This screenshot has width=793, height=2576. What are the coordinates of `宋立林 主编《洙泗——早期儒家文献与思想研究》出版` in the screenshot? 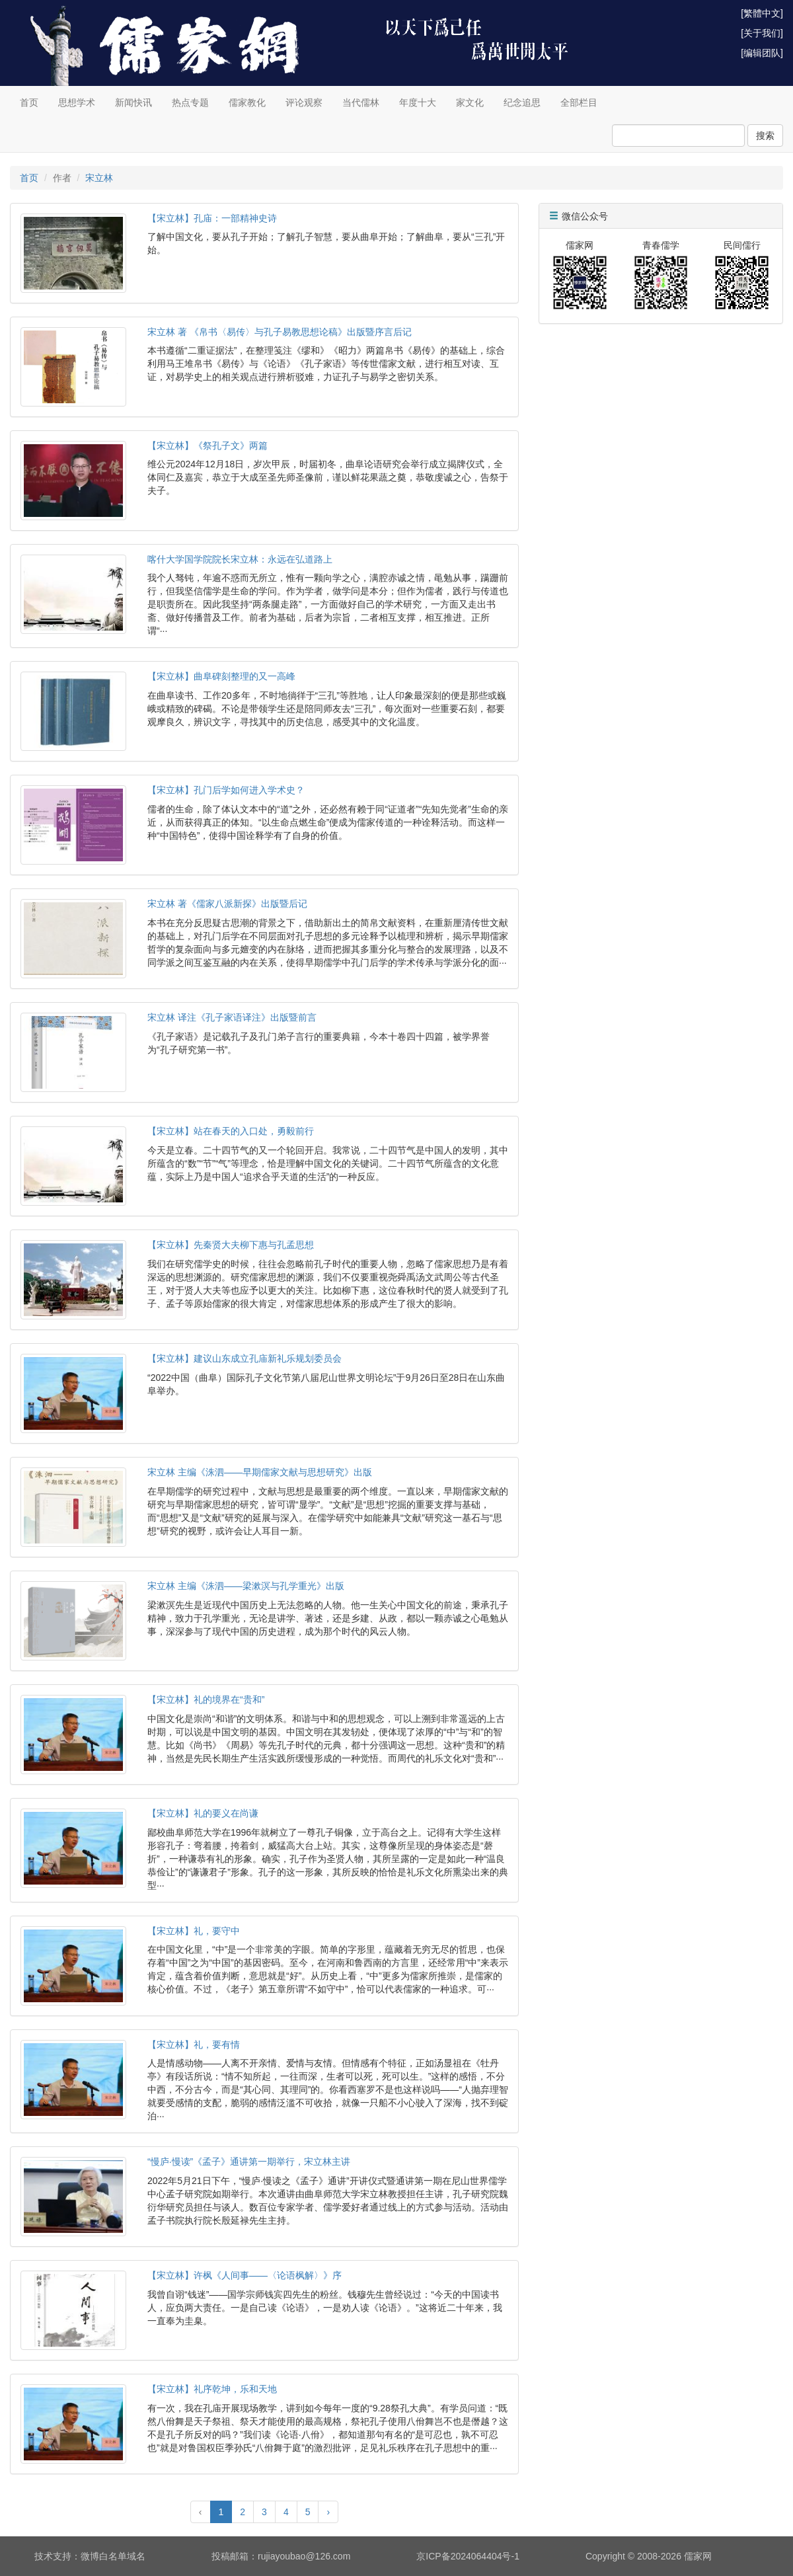 It's located at (259, 1472).